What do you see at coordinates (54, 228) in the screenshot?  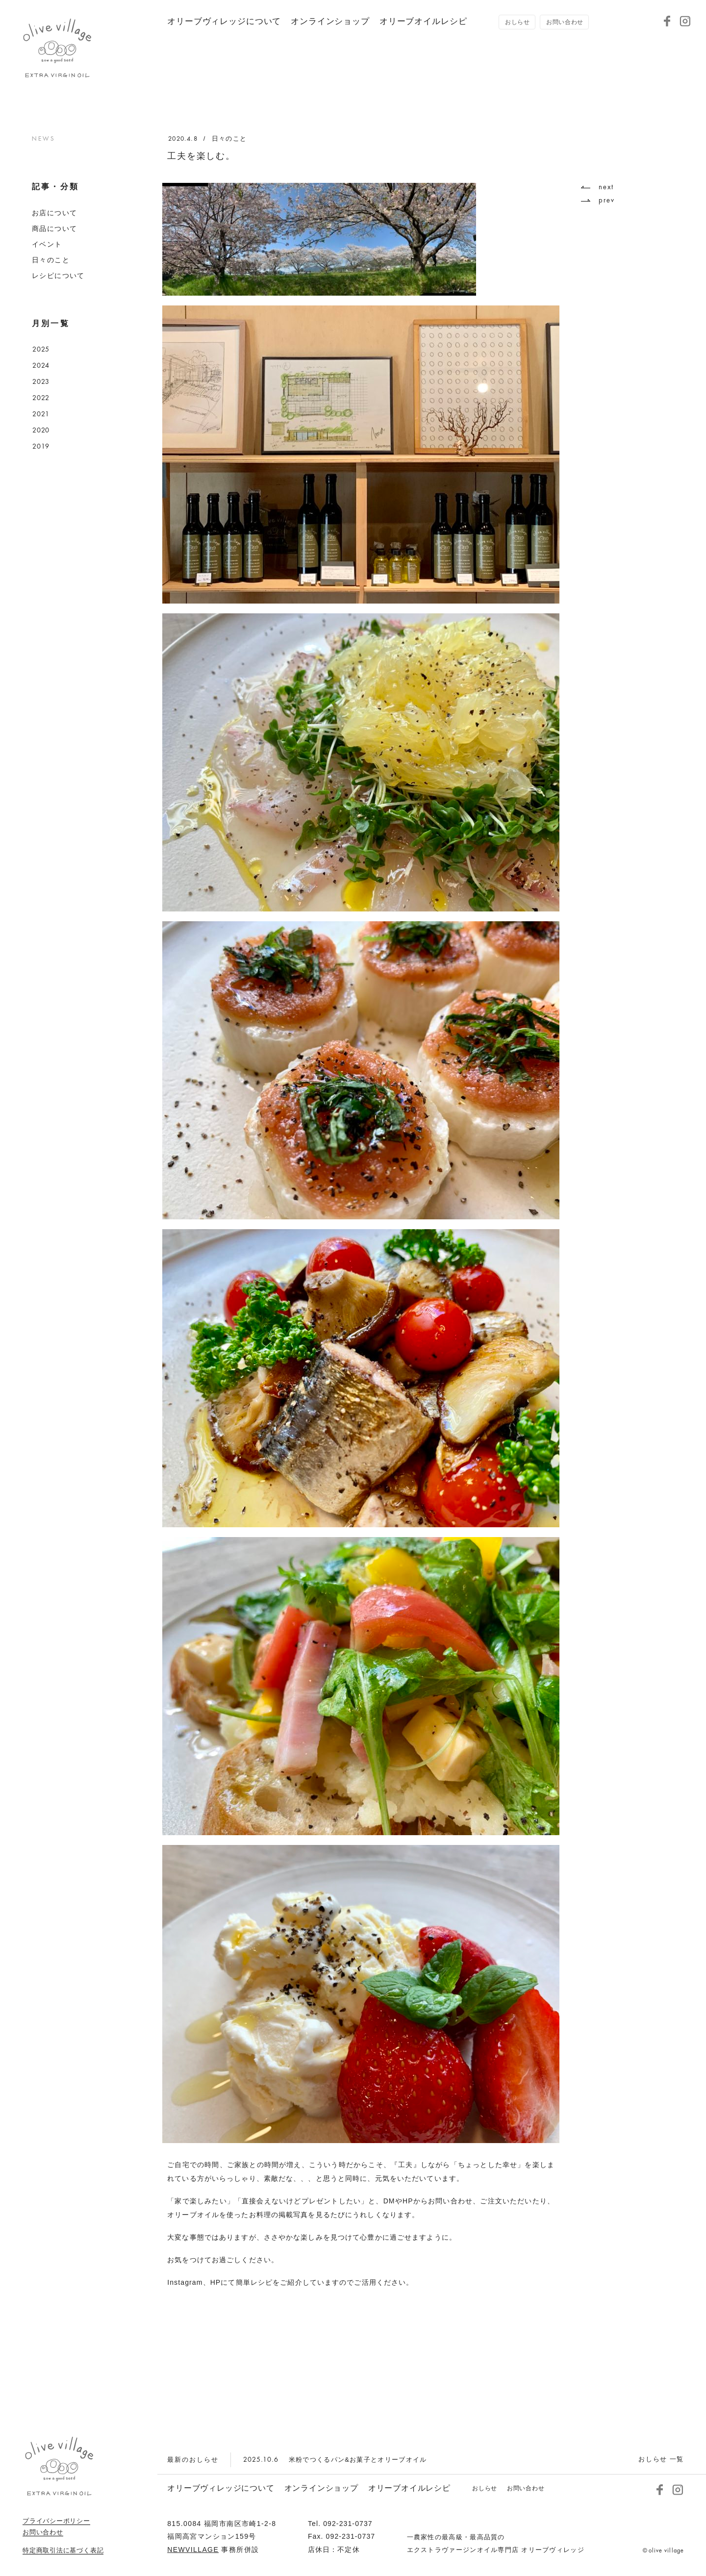 I see `商品について` at bounding box center [54, 228].